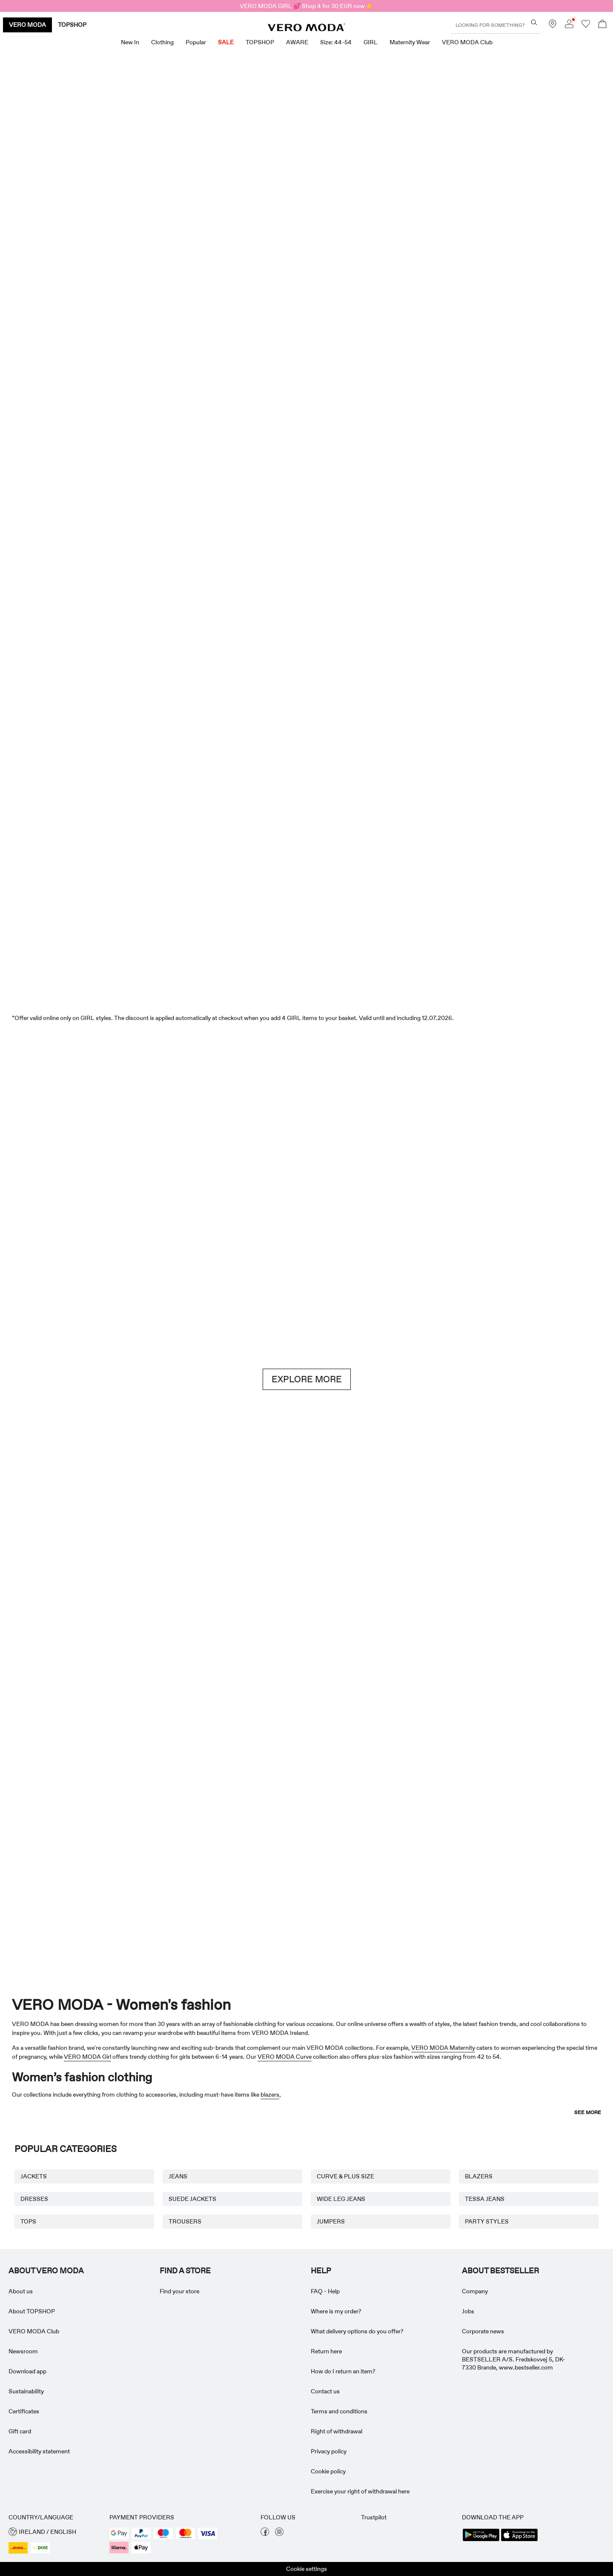 Image resolution: width=613 pixels, height=2576 pixels. I want to click on HELP, so click(321, 2271).